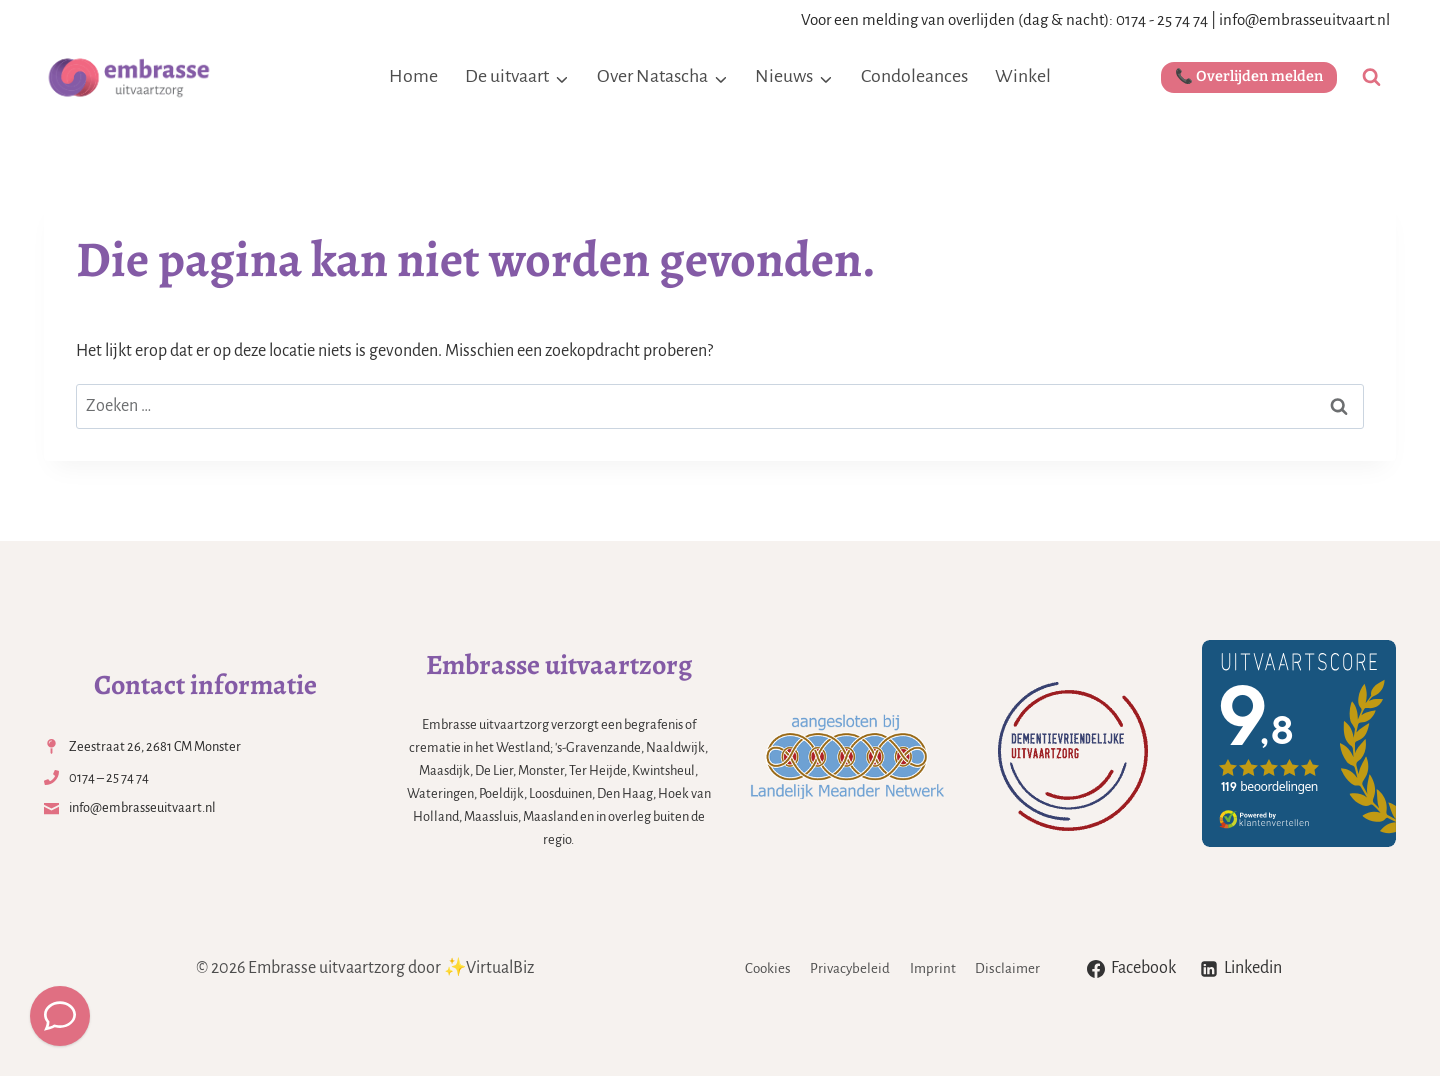 This screenshot has height=1076, width=1440. Describe the element at coordinates (1249, 76) in the screenshot. I see `📞 Overlijden melden` at that location.